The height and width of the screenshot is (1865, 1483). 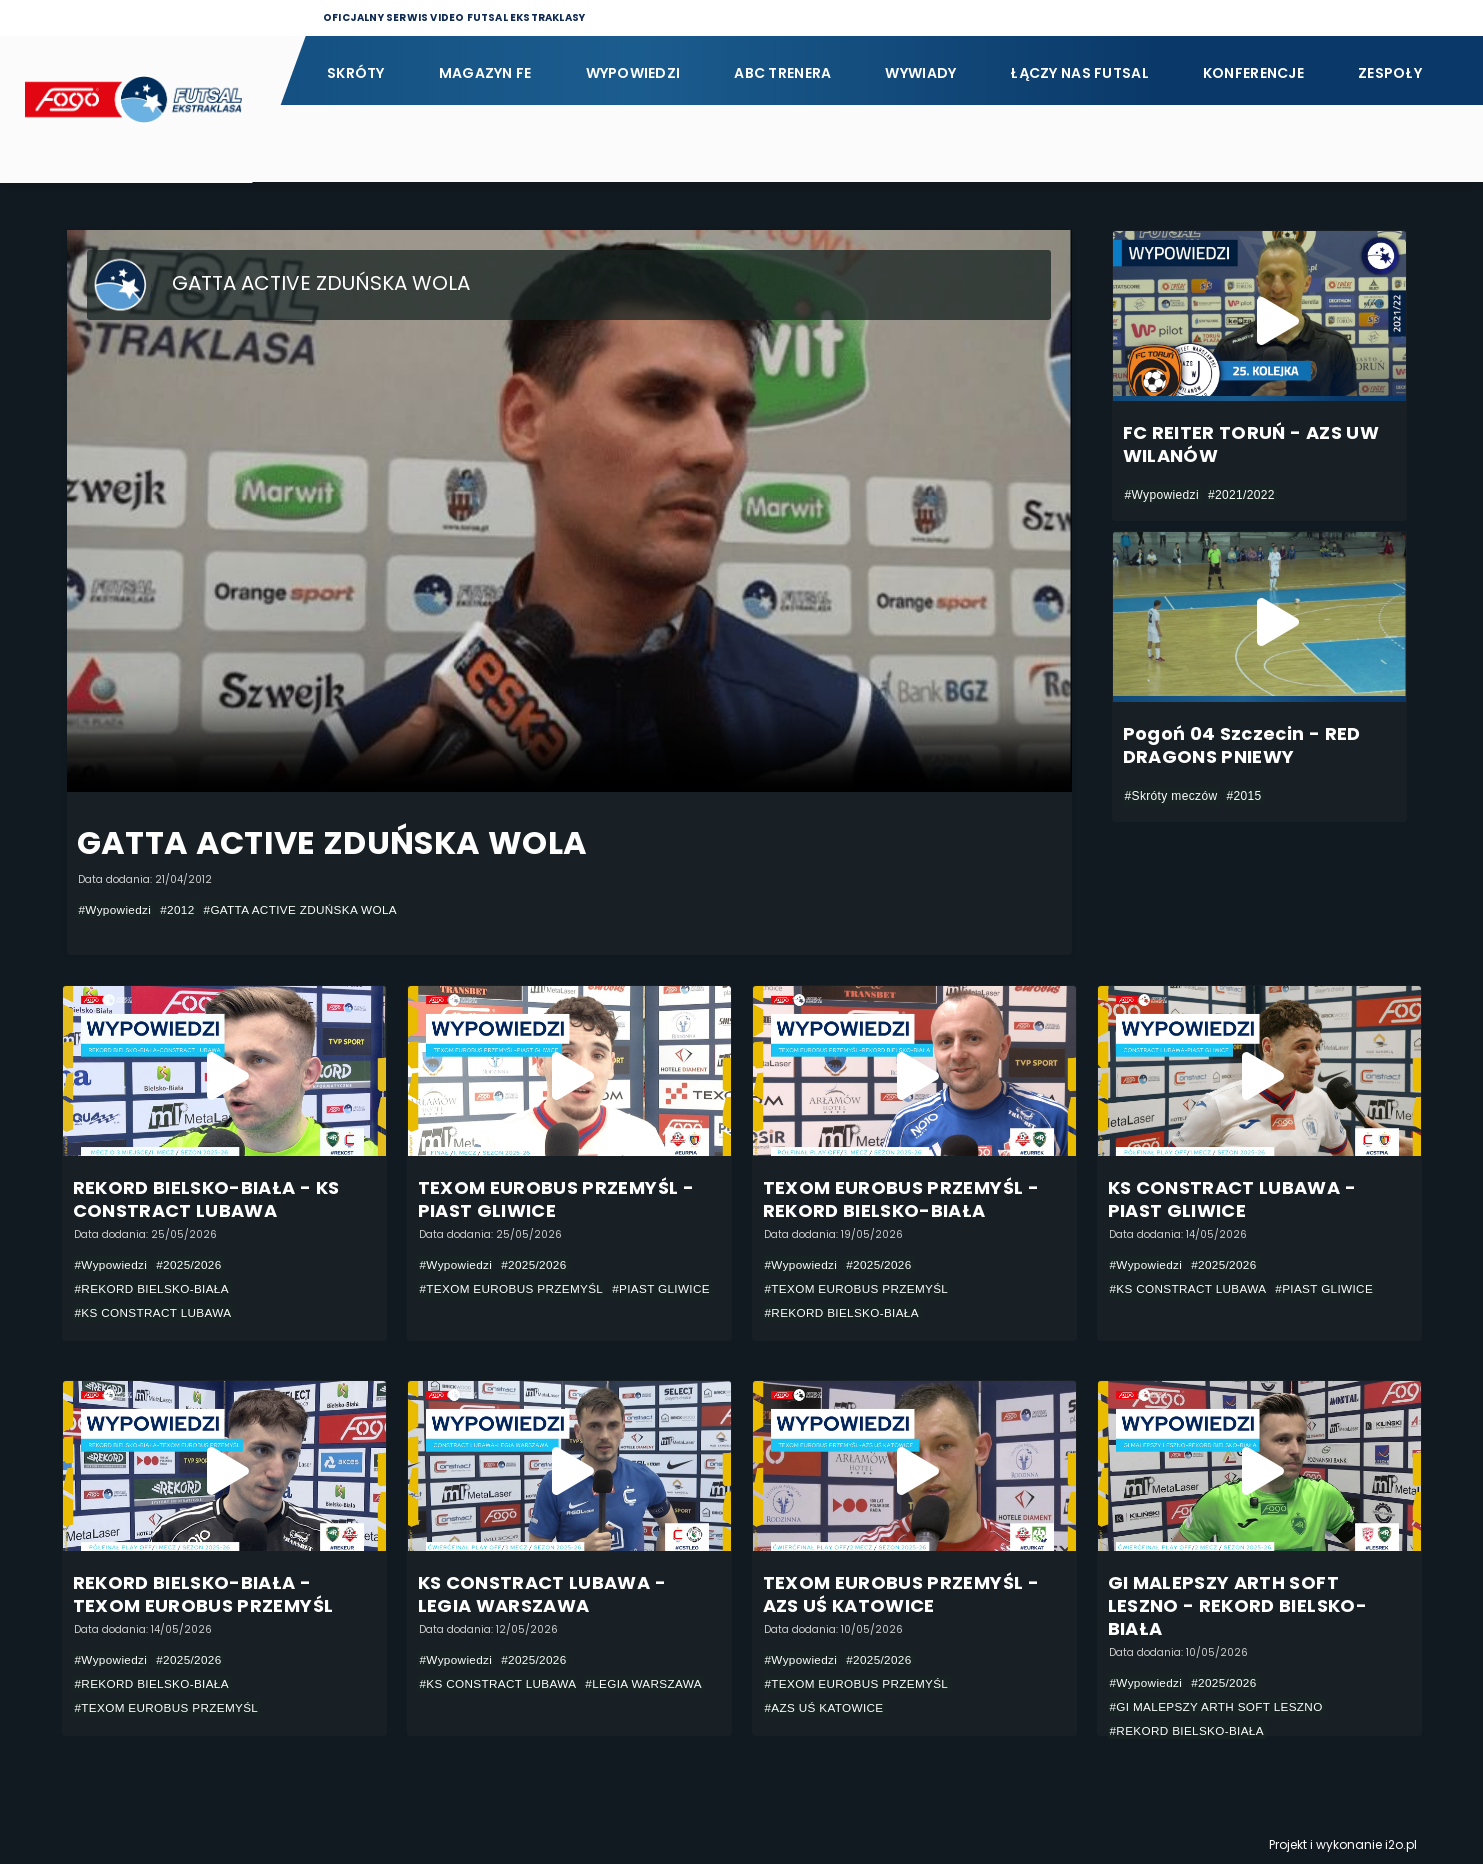 I want to click on Skróty, so click(x=356, y=73).